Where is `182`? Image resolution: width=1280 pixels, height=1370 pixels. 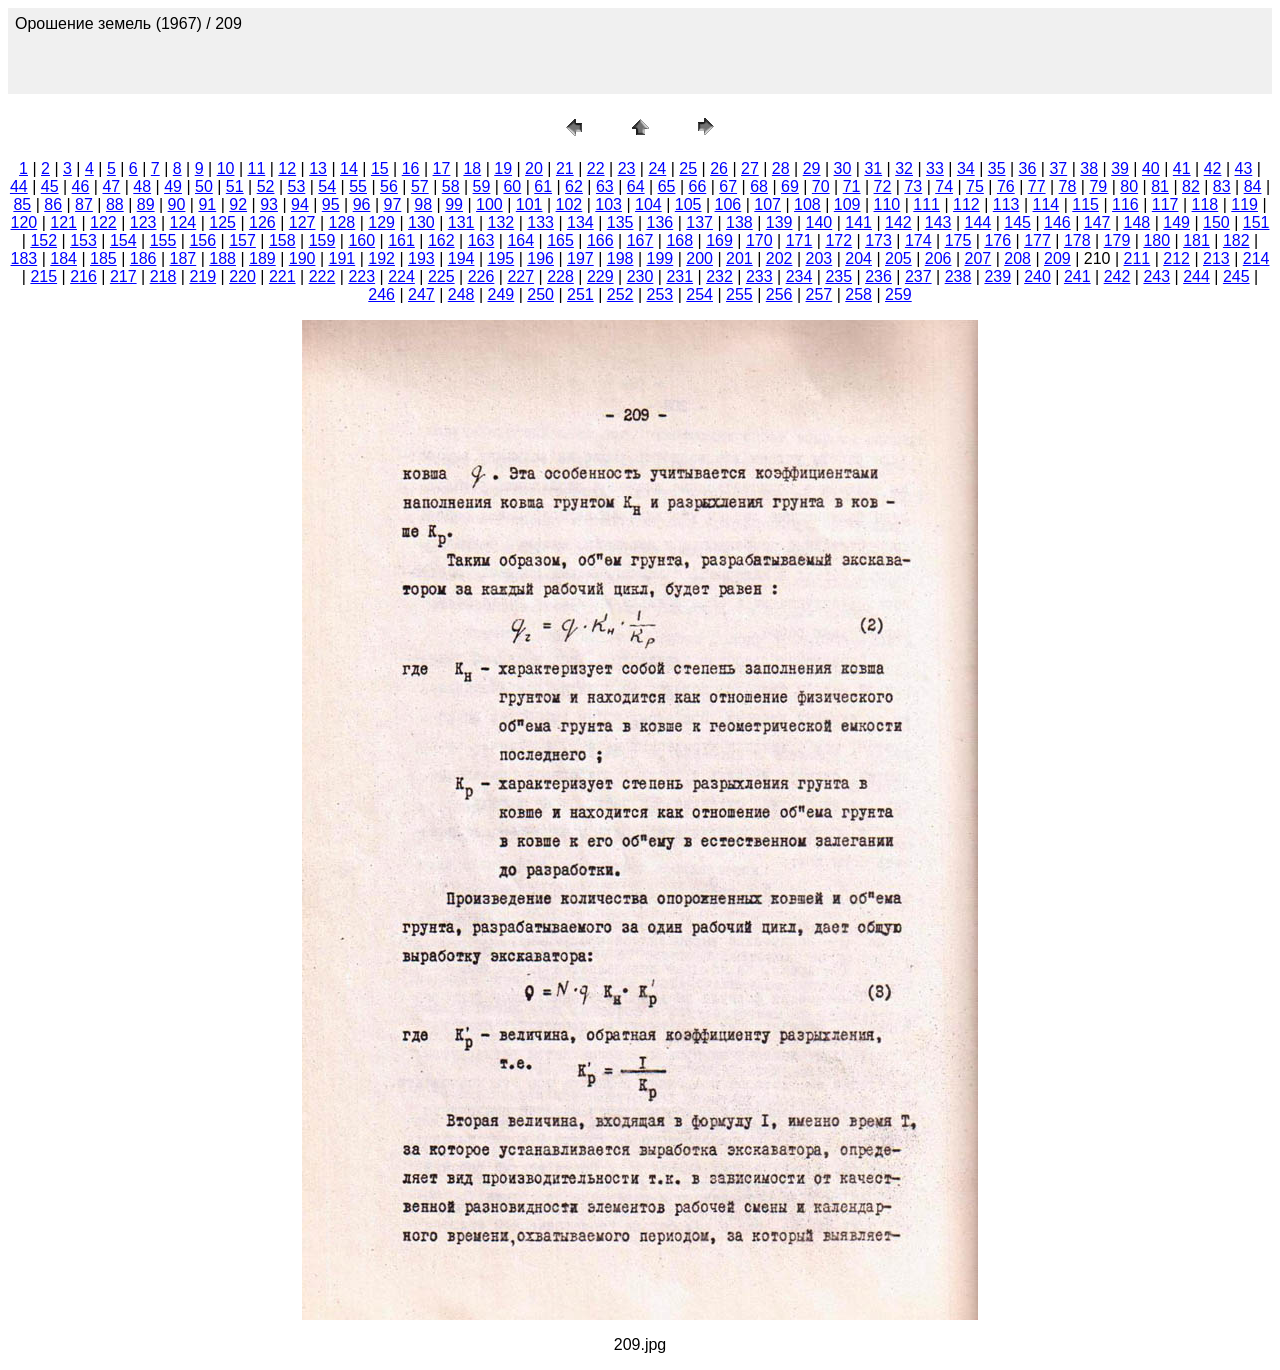
182 is located at coordinates (1236, 240).